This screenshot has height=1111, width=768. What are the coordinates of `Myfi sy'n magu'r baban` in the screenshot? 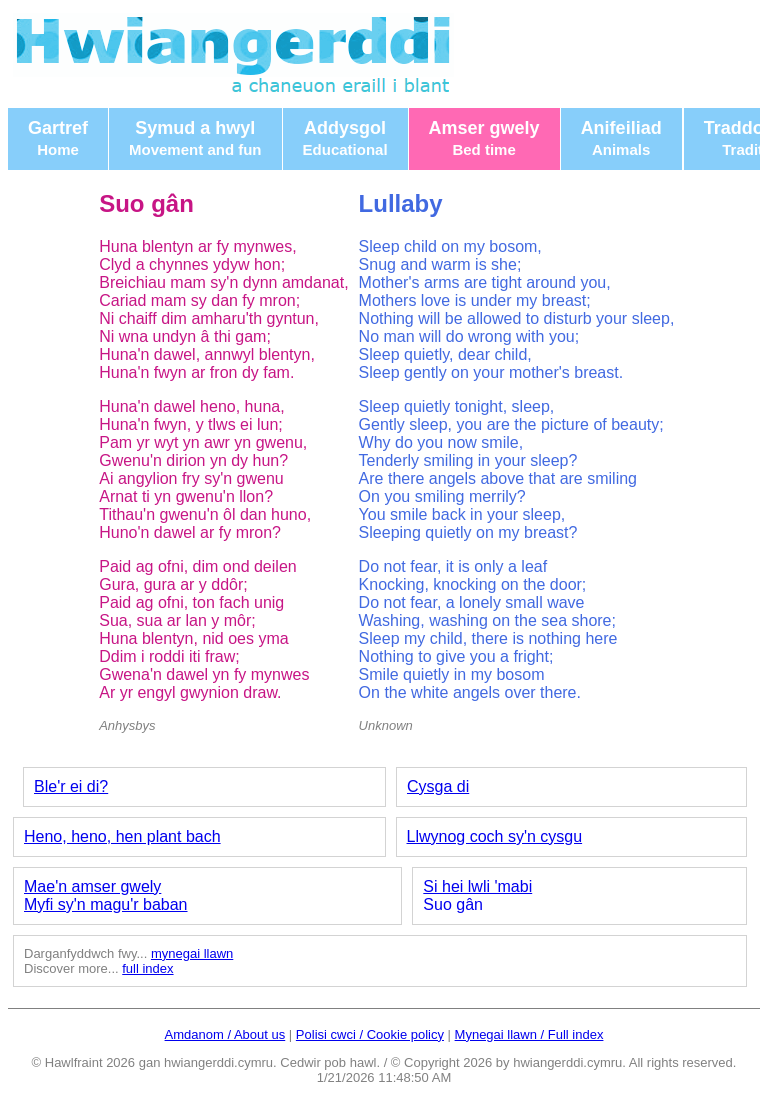 It's located at (106, 904).